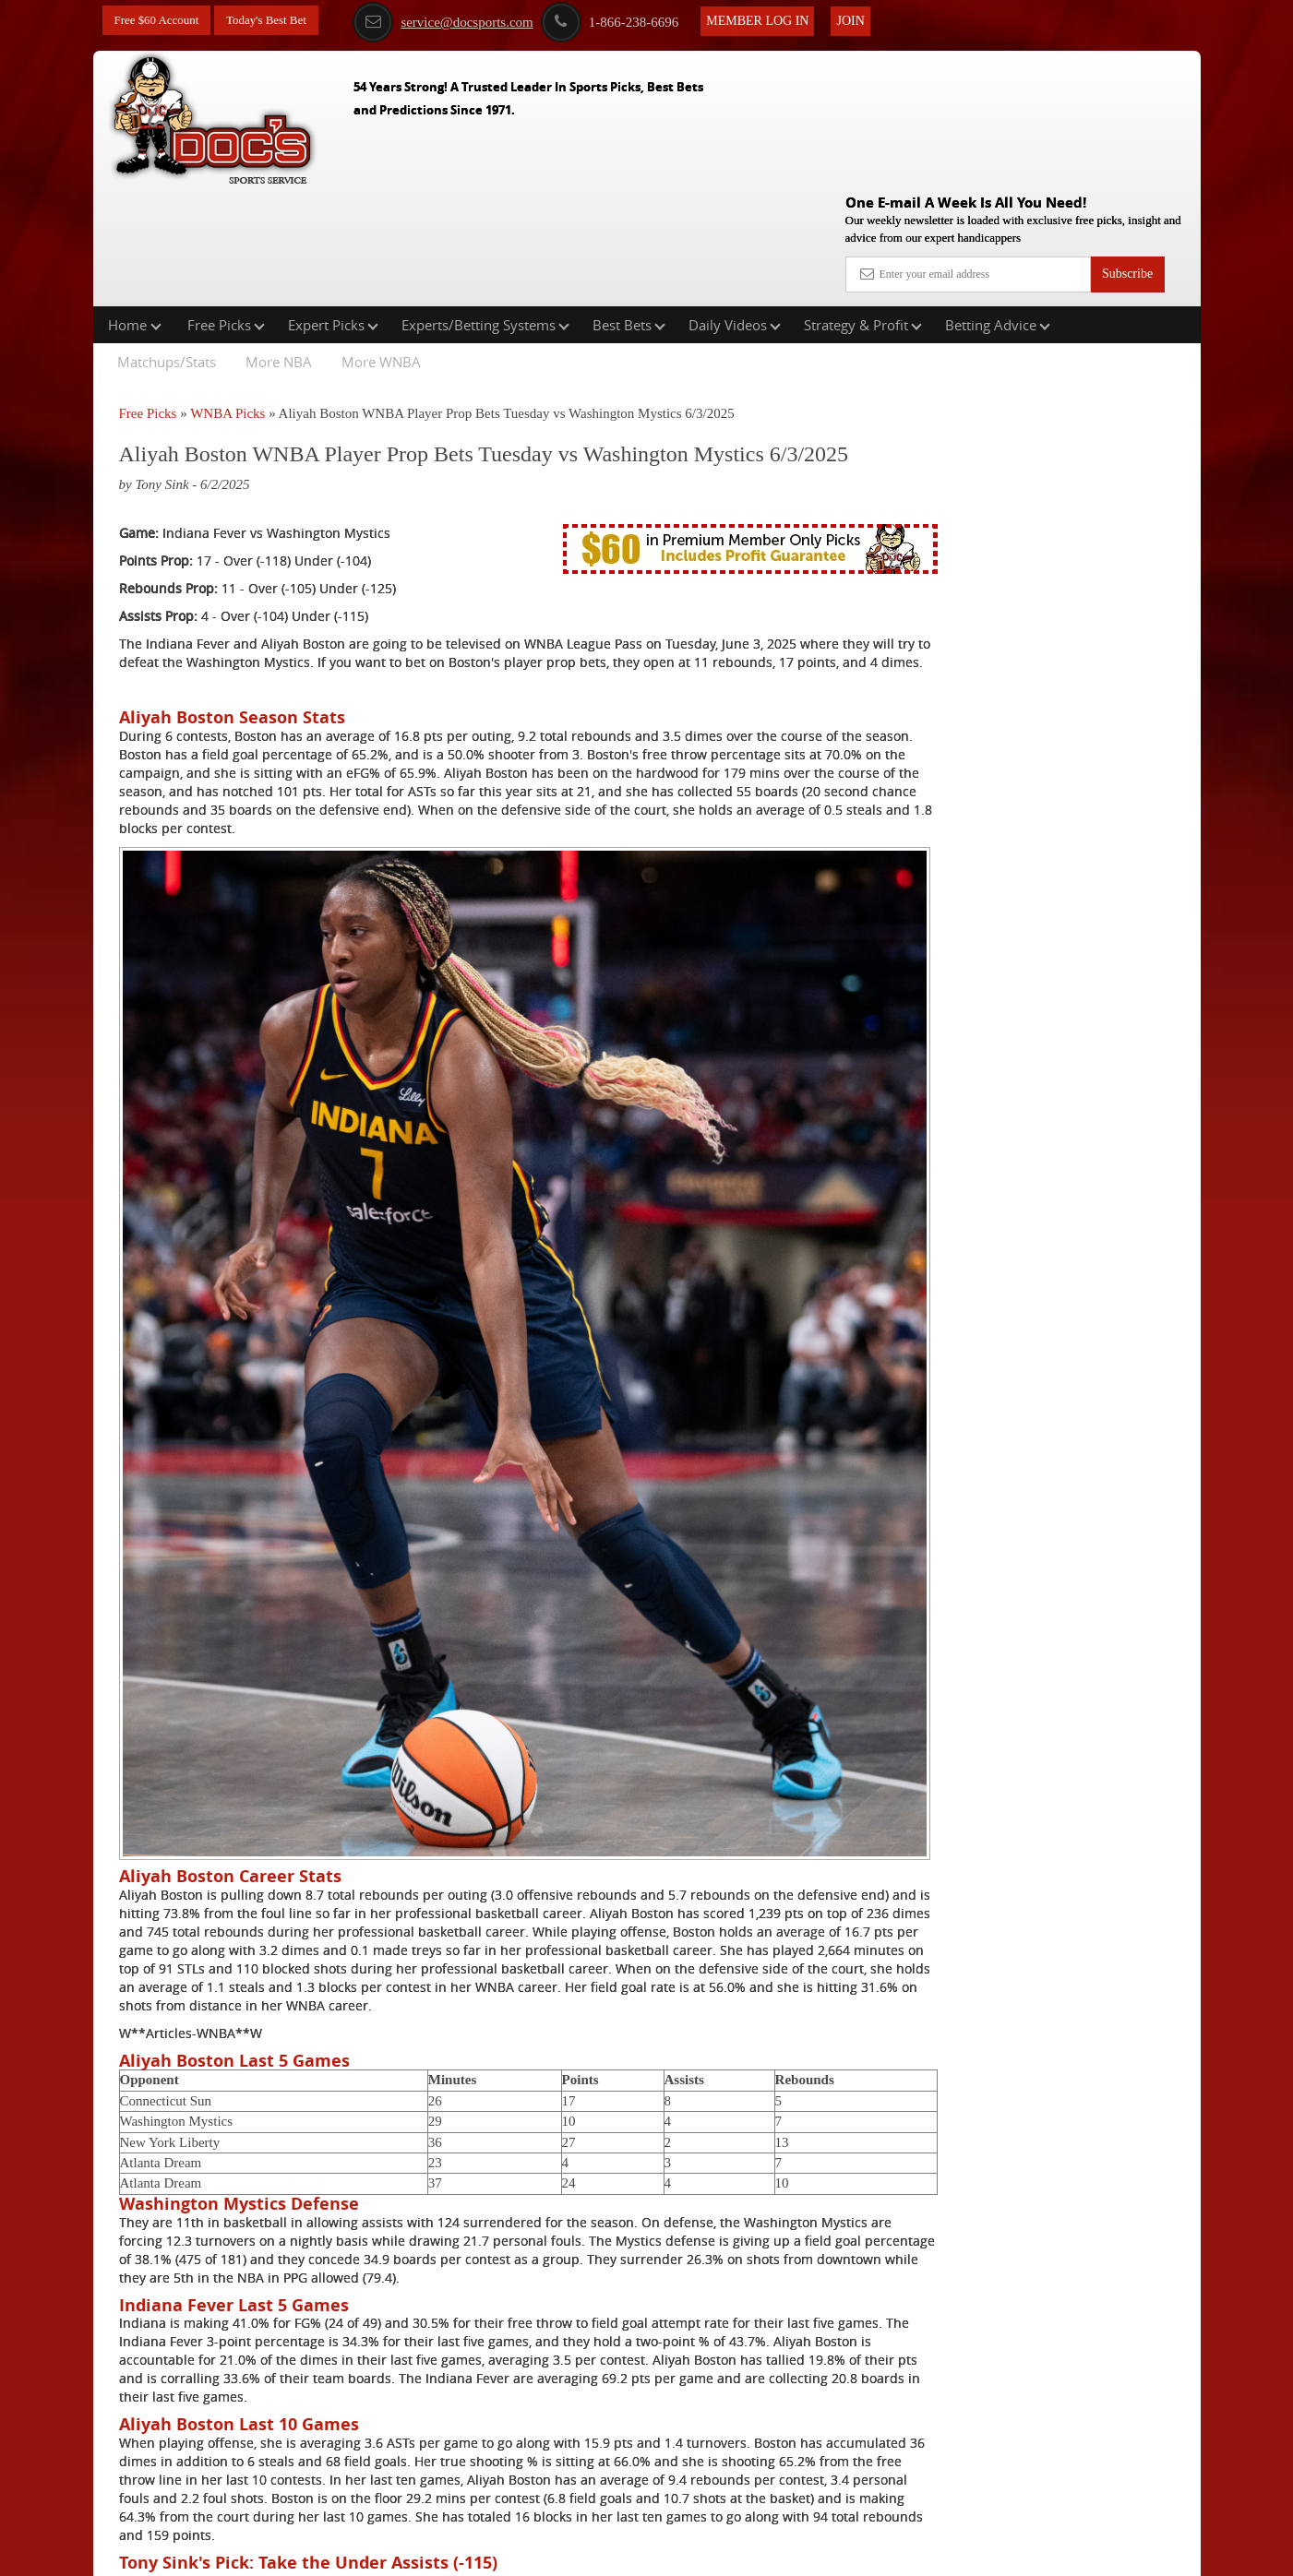 This screenshot has width=1293, height=2576. I want to click on Experts/Betting Systems, so click(485, 206).